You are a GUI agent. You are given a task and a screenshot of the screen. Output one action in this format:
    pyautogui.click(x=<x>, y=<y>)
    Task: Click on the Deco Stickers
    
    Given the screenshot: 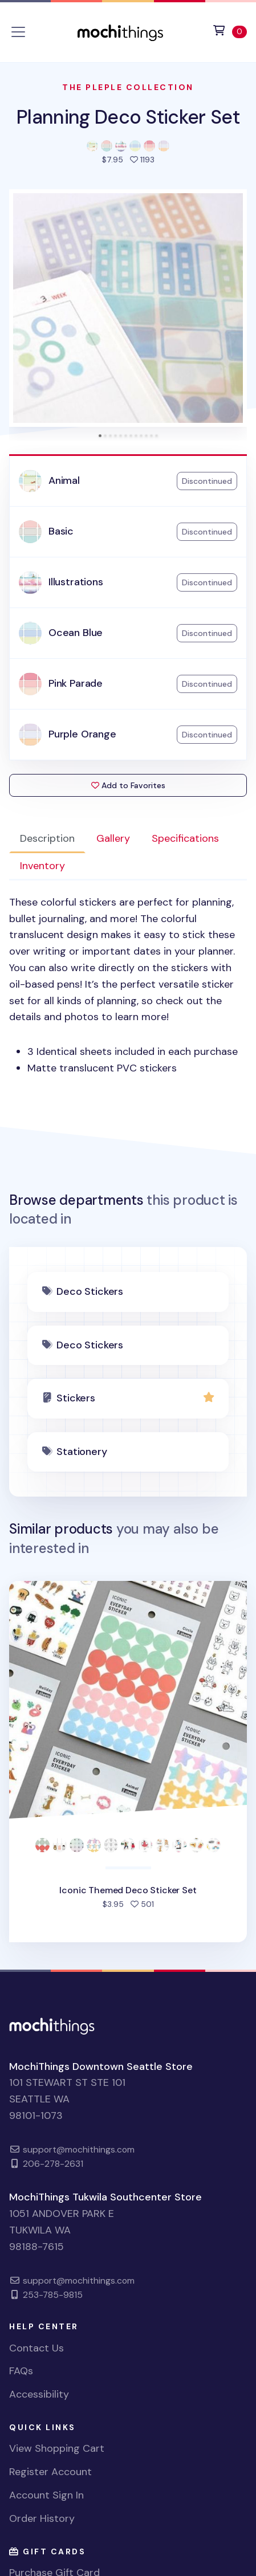 What is the action you would take?
    pyautogui.click(x=89, y=1291)
    